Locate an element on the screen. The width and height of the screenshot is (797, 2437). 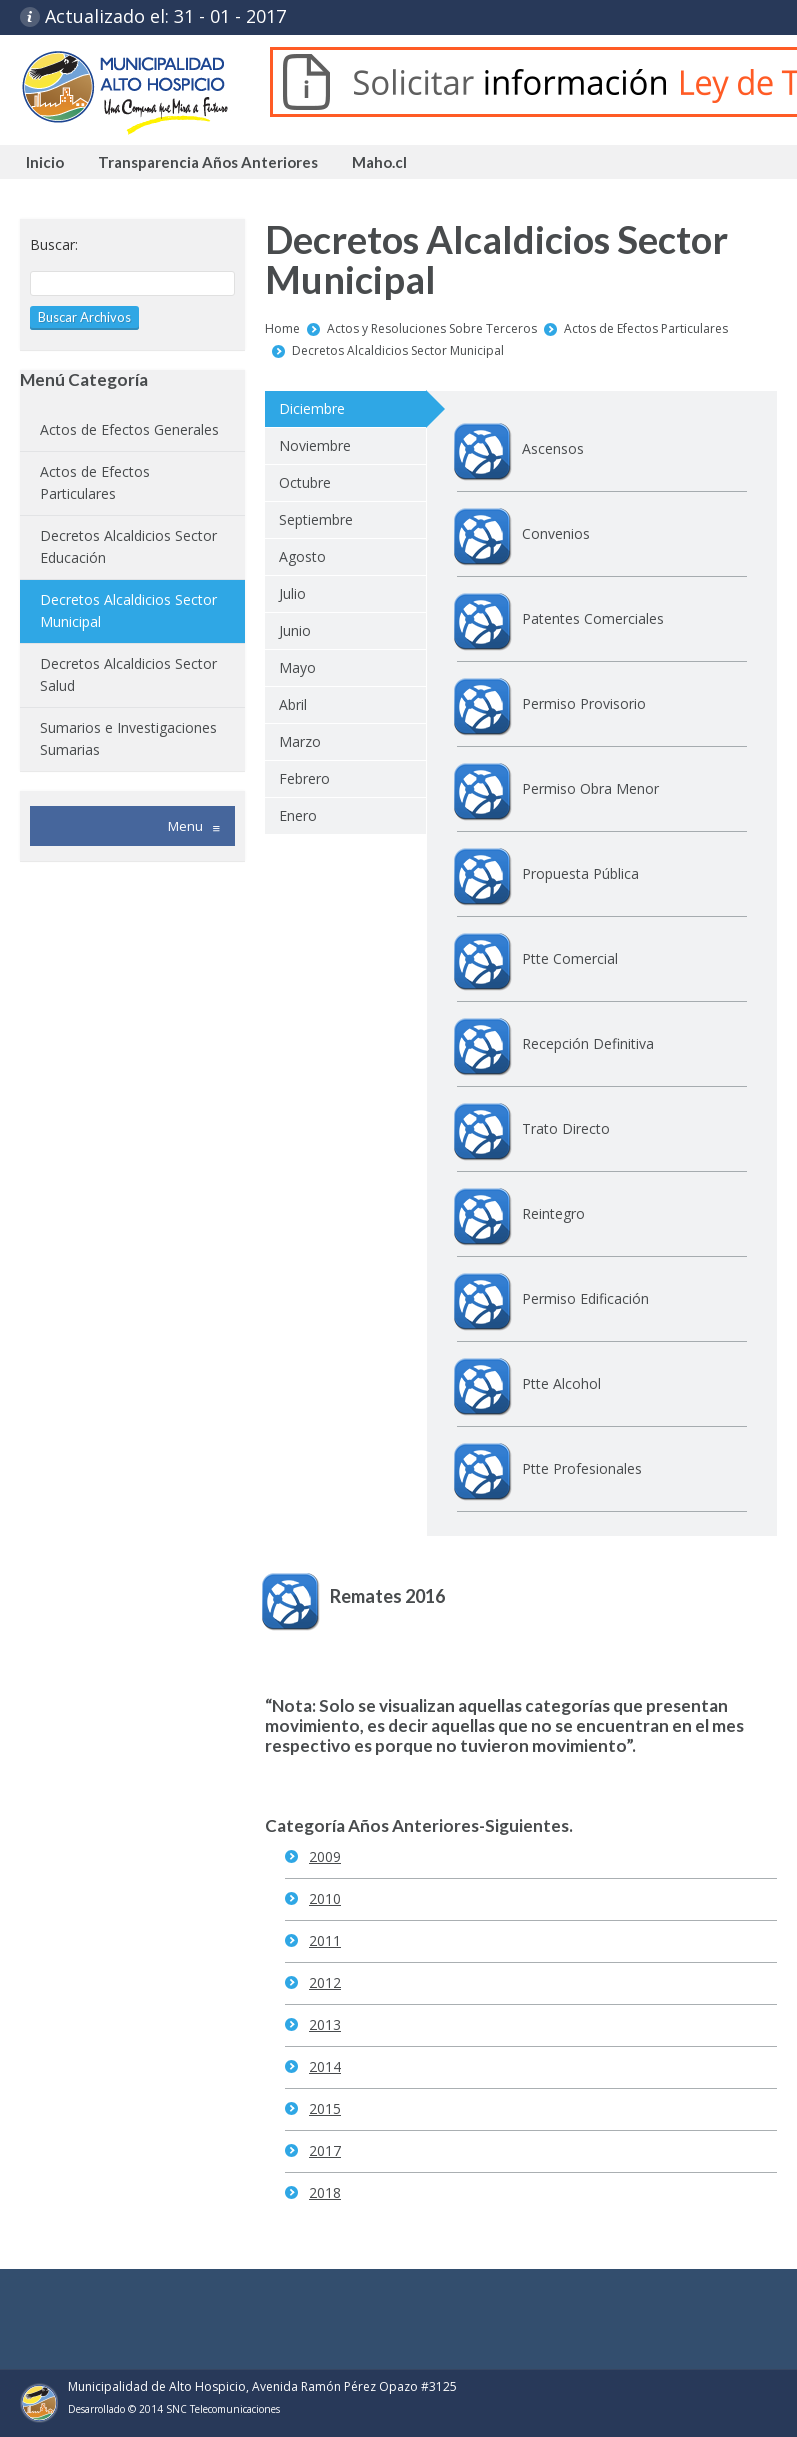
Decretos Alcaldicios Sector Educación is located at coordinates (128, 546).